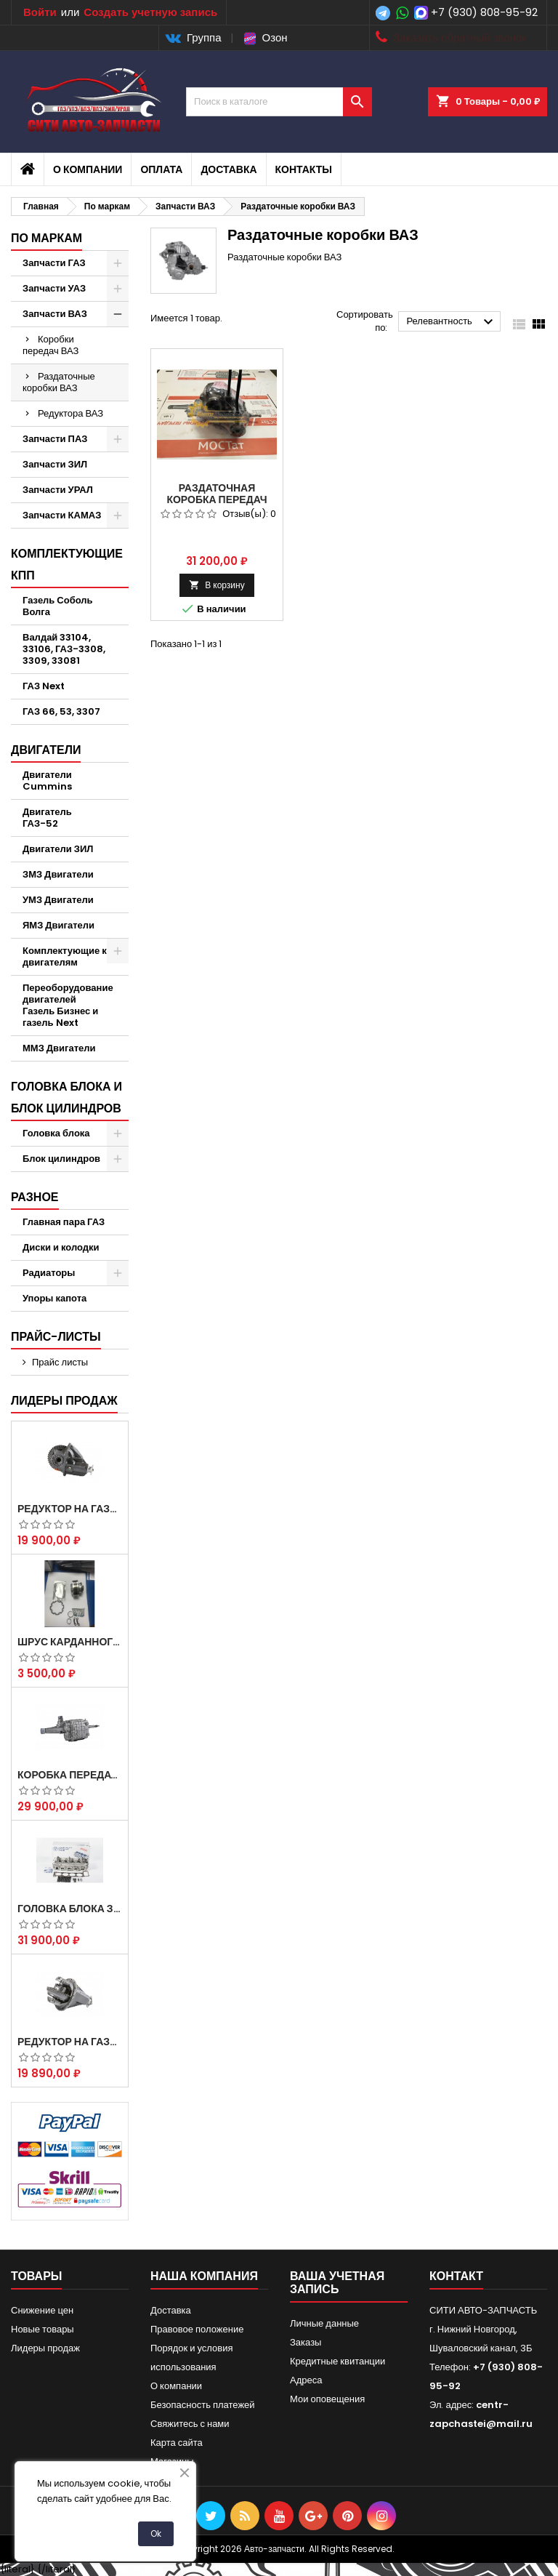 The image size is (558, 2576). What do you see at coordinates (68, 1005) in the screenshot?
I see `Переоборудование двигателей Газель Бизнес и газель Next` at bounding box center [68, 1005].